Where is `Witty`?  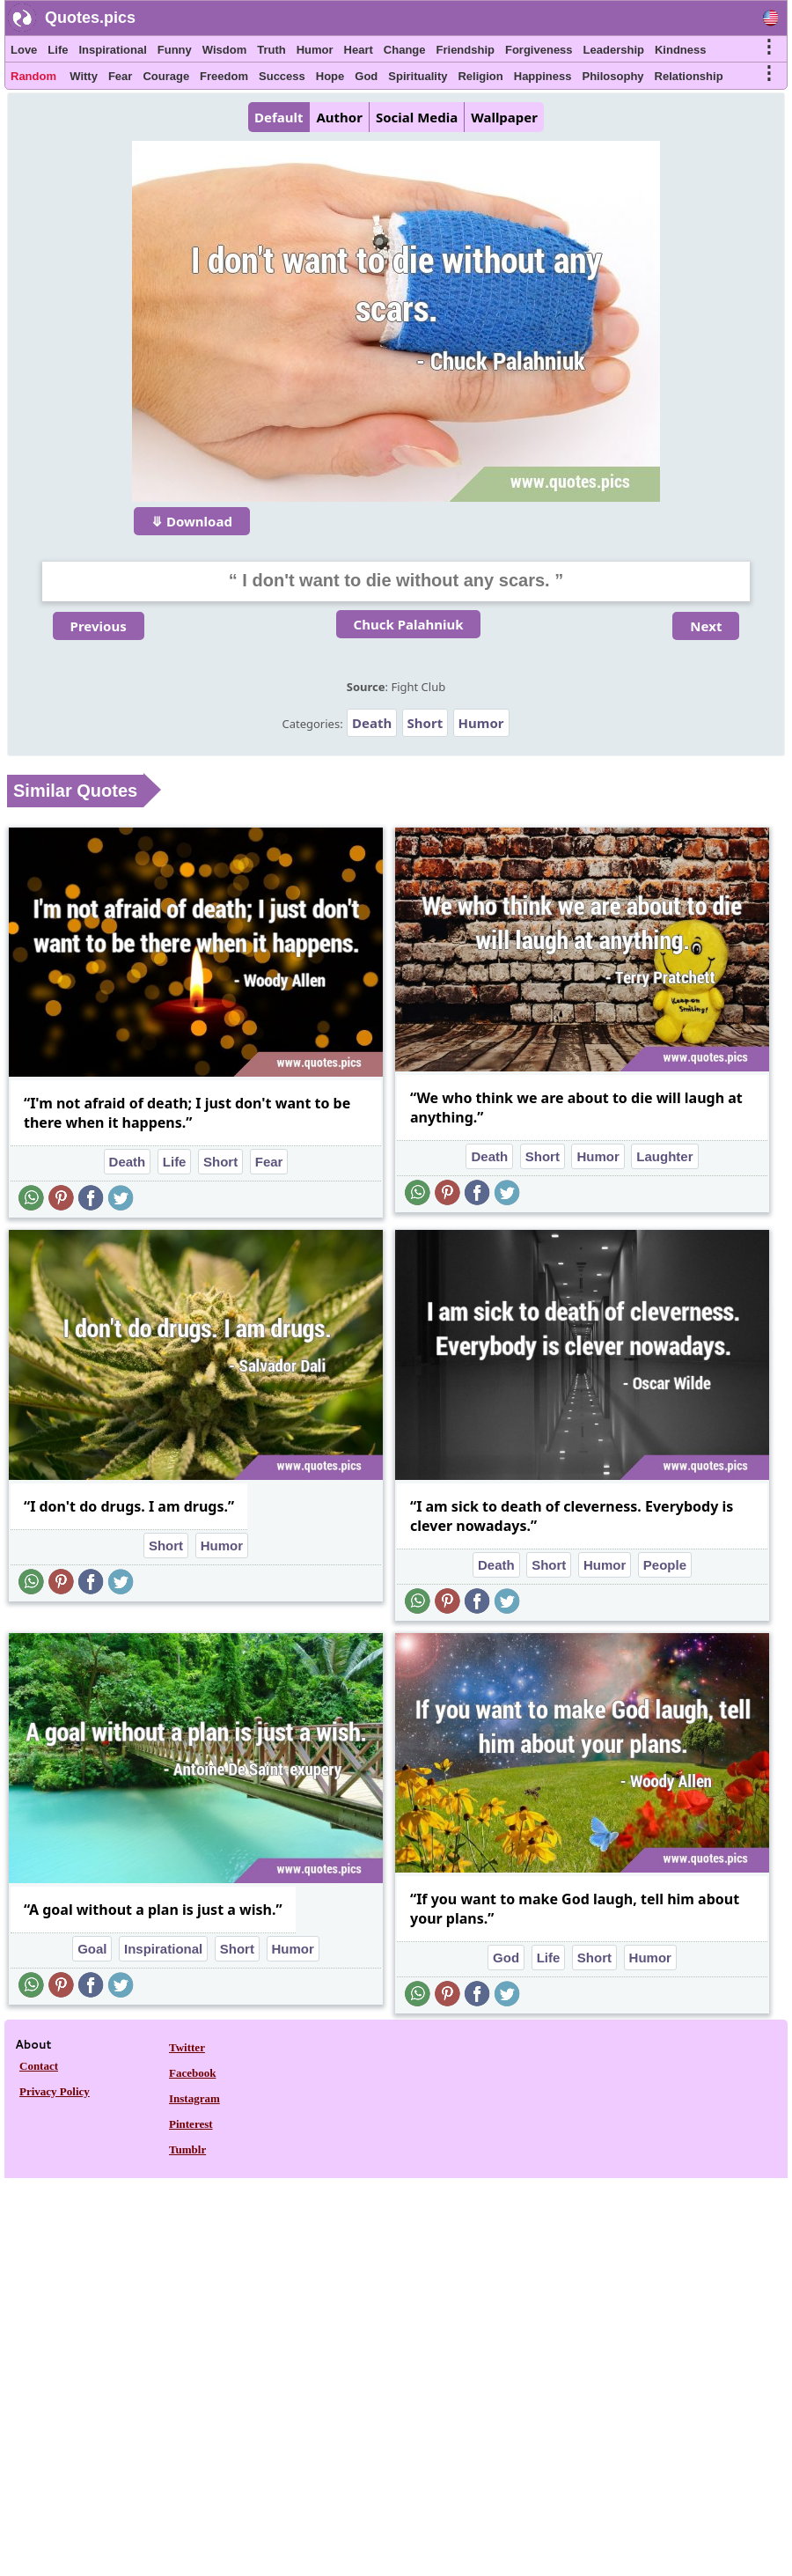 Witty is located at coordinates (84, 76).